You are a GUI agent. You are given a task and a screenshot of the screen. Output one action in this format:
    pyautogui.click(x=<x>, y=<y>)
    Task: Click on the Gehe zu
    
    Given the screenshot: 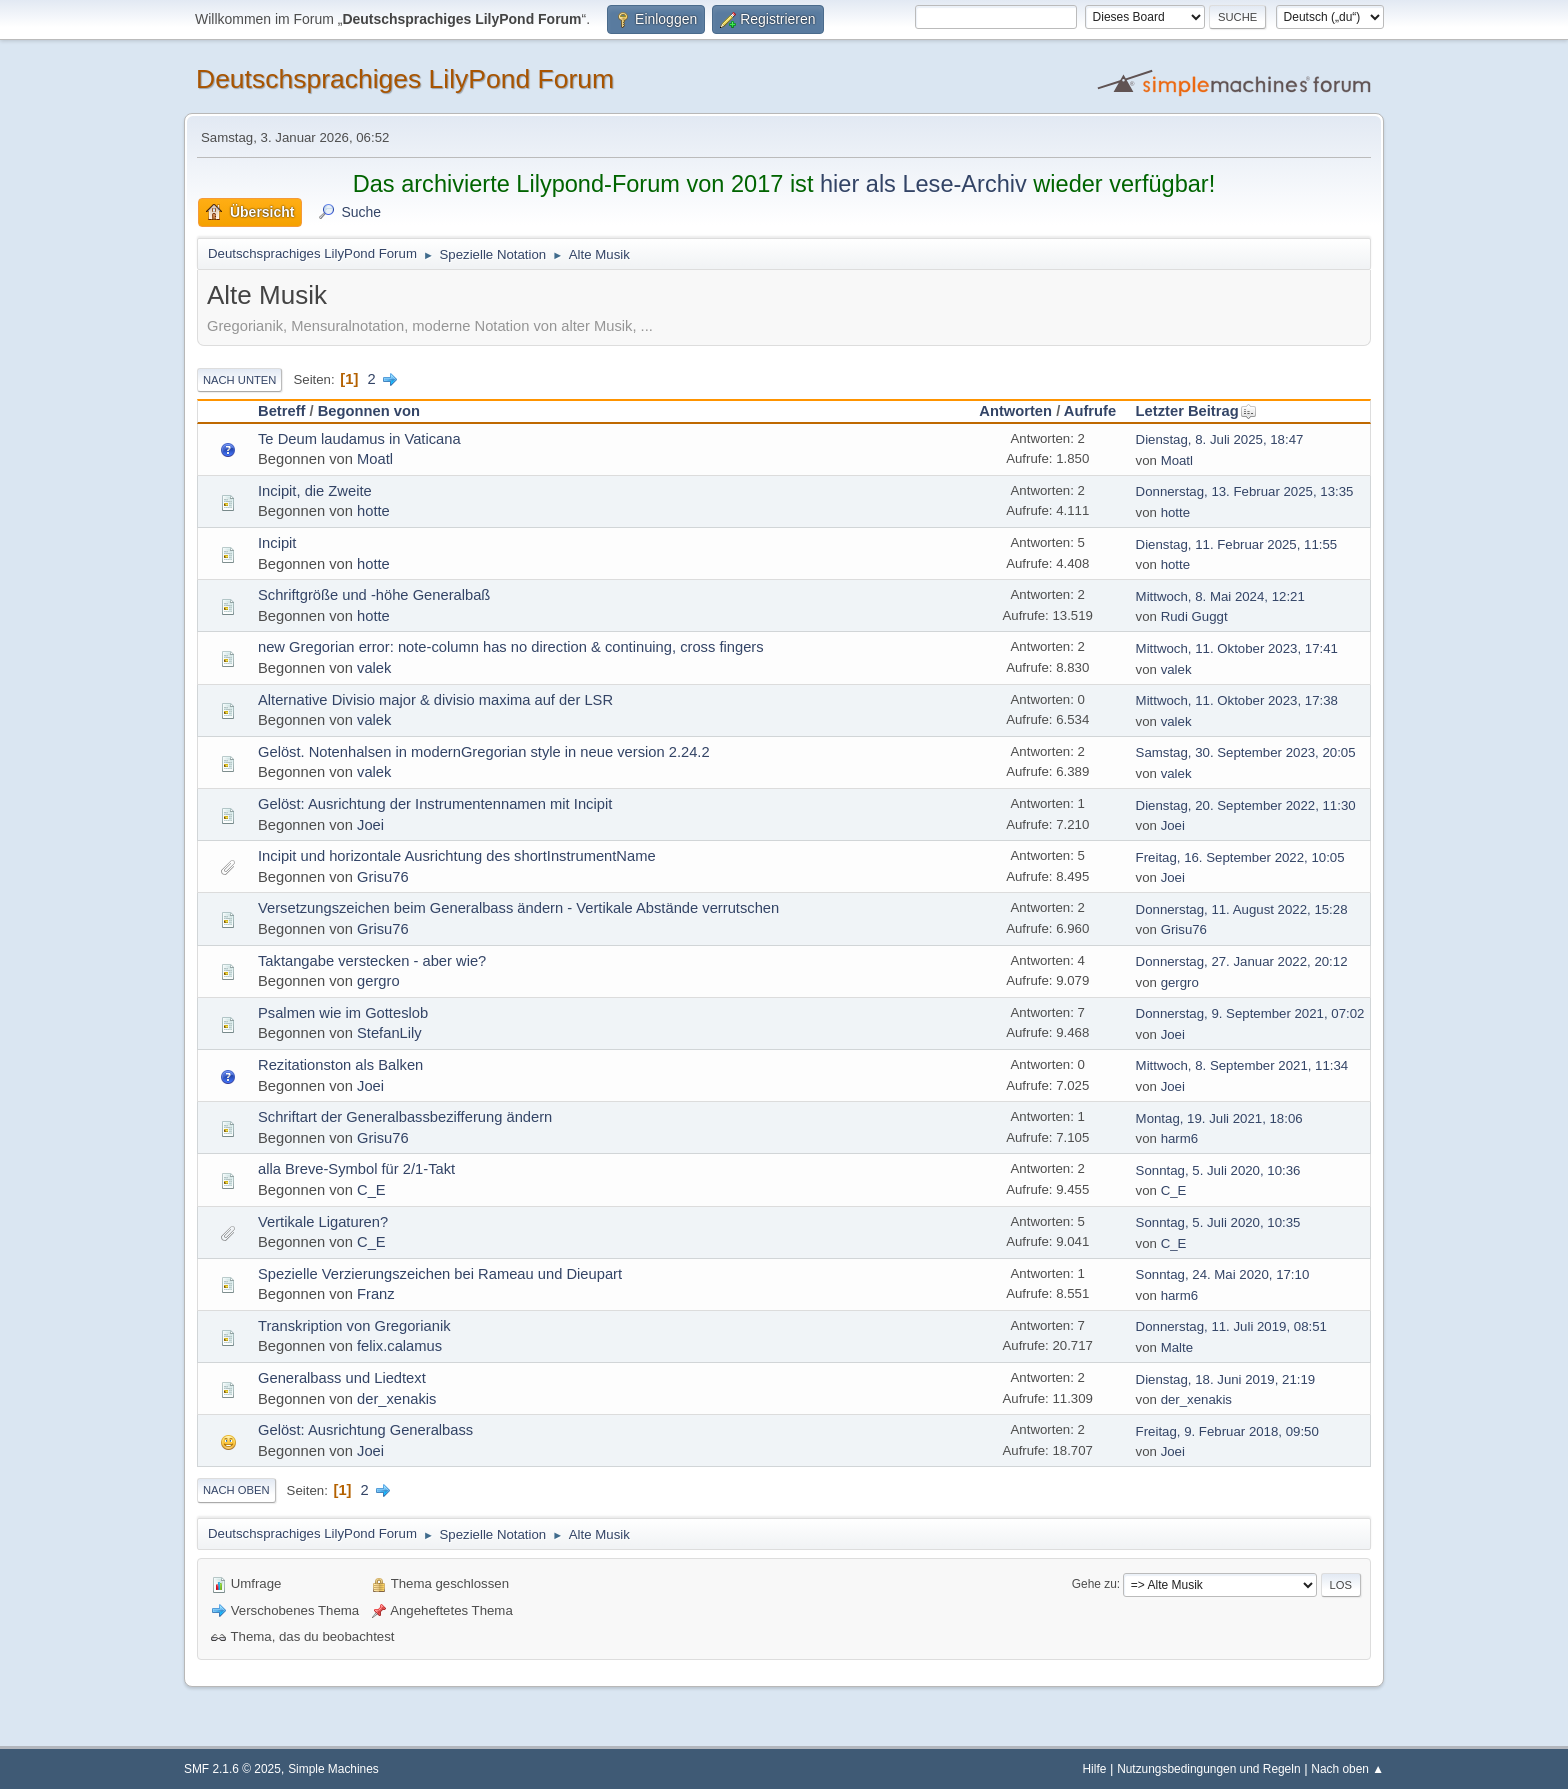 What is the action you would take?
    pyautogui.click(x=1094, y=1584)
    